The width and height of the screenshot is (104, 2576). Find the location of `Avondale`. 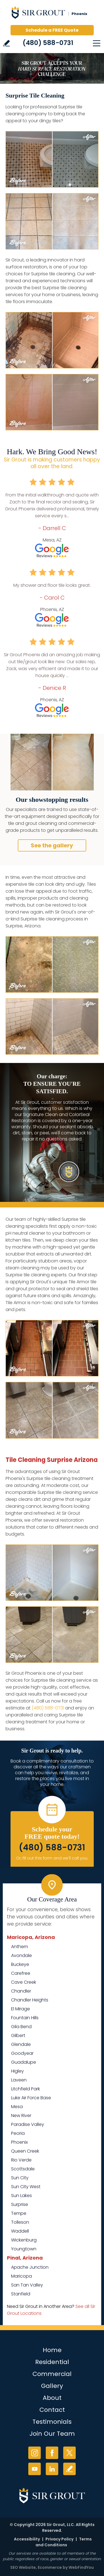

Avondale is located at coordinates (21, 1955).